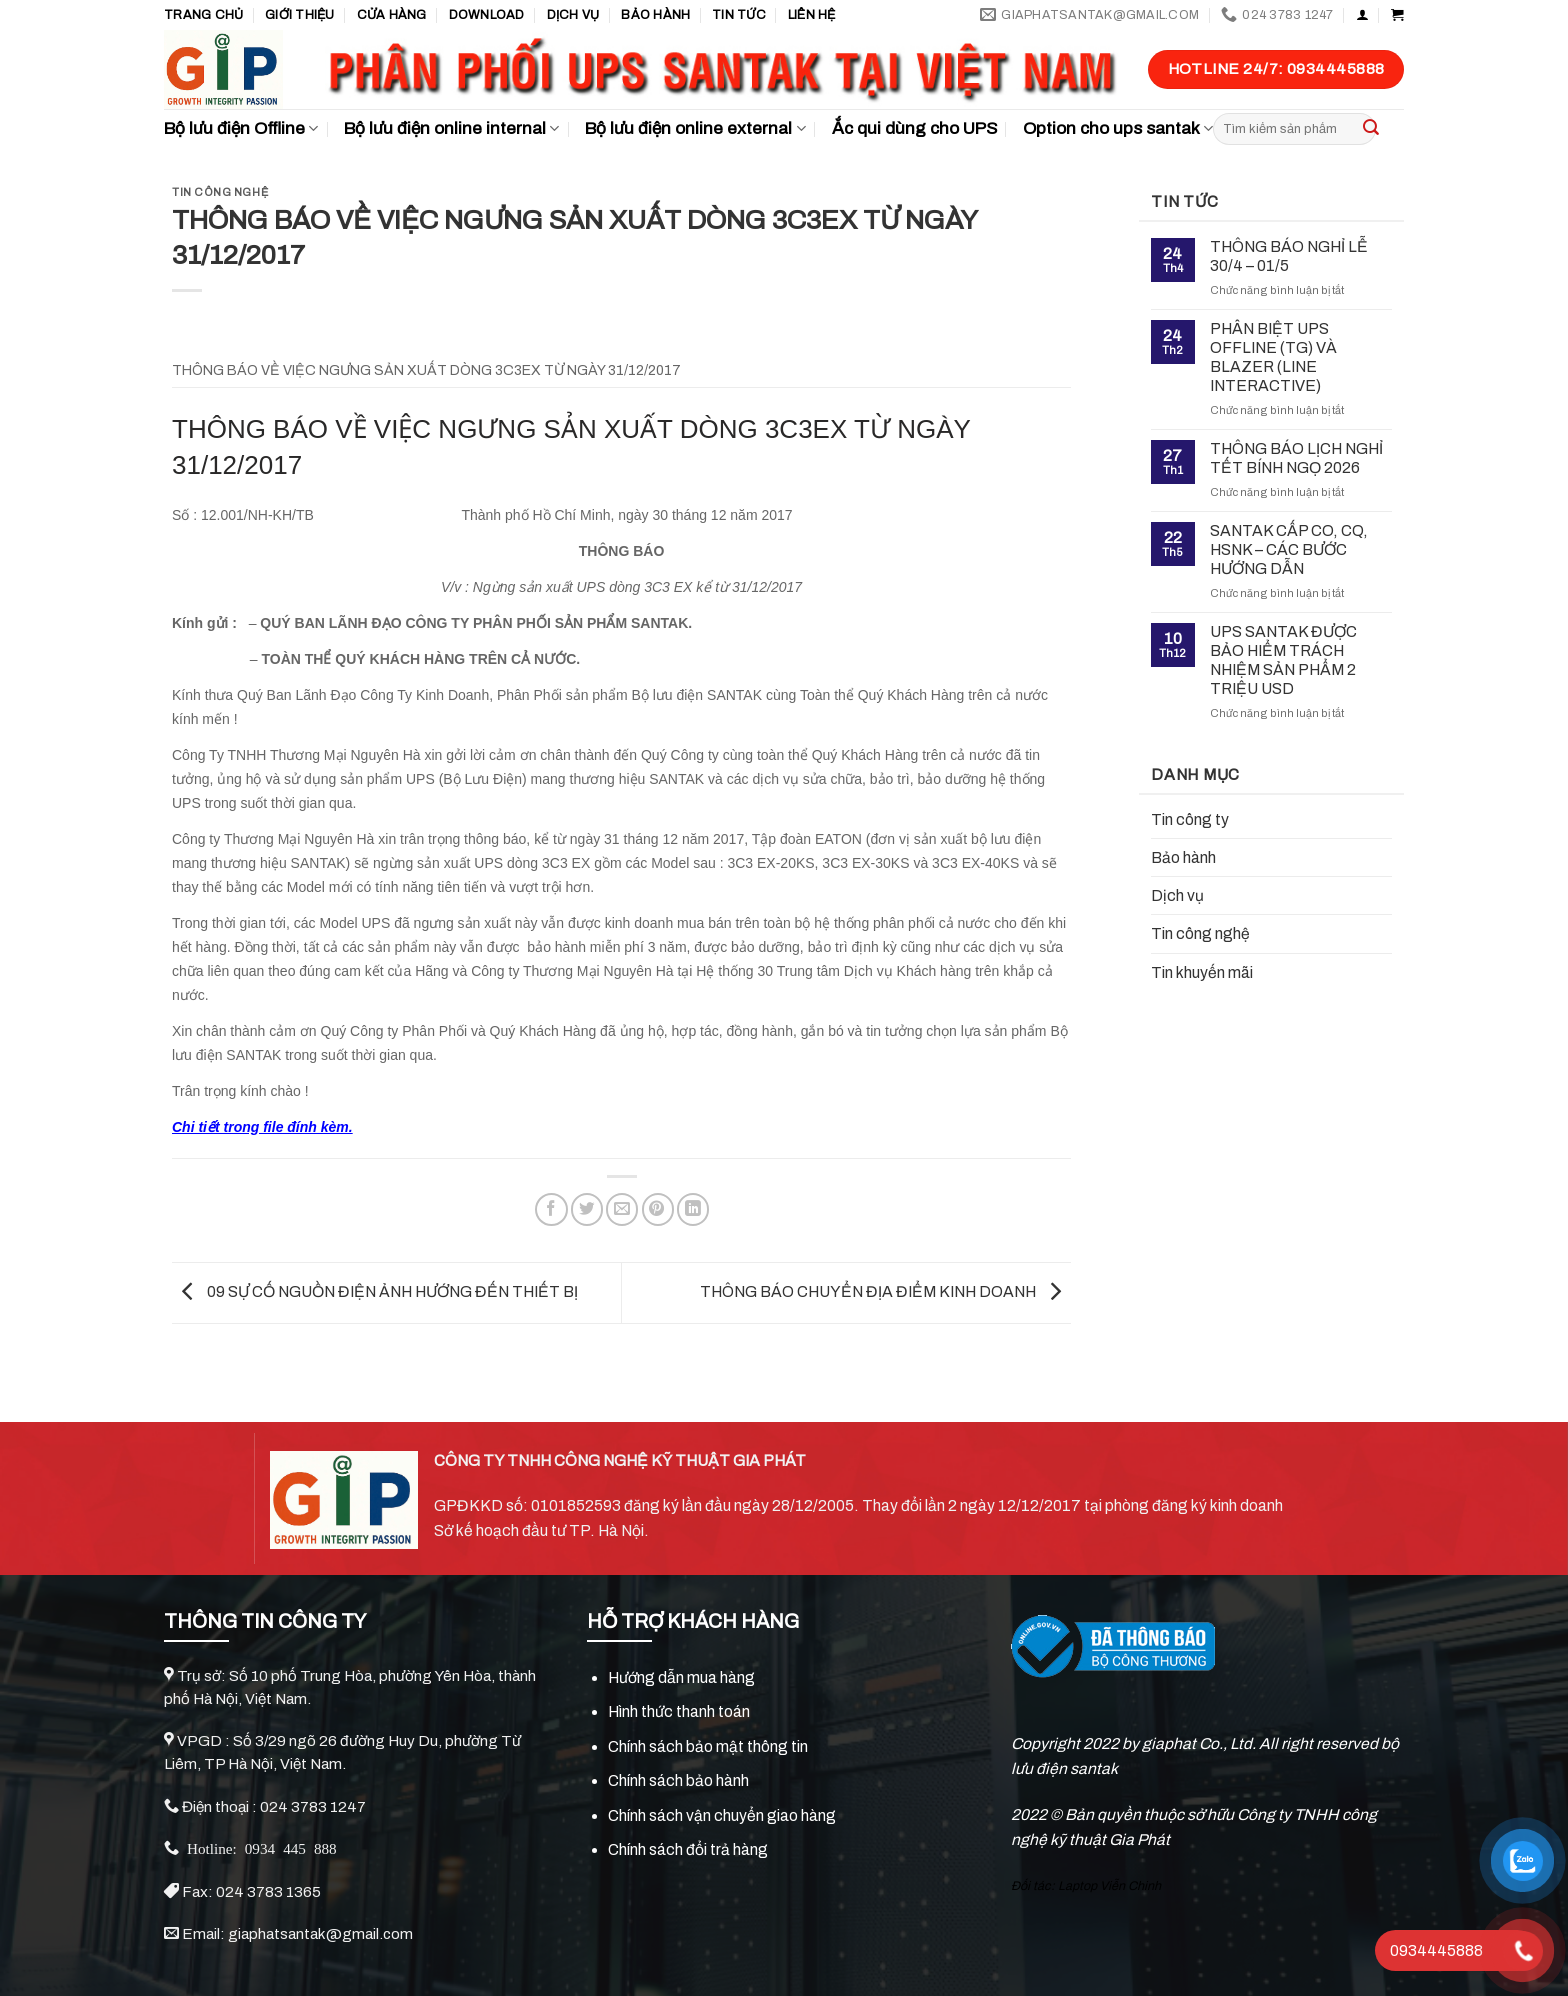 The height and width of the screenshot is (1996, 1568). Describe the element at coordinates (300, 15) in the screenshot. I see `GIỚI THIỆU` at that location.